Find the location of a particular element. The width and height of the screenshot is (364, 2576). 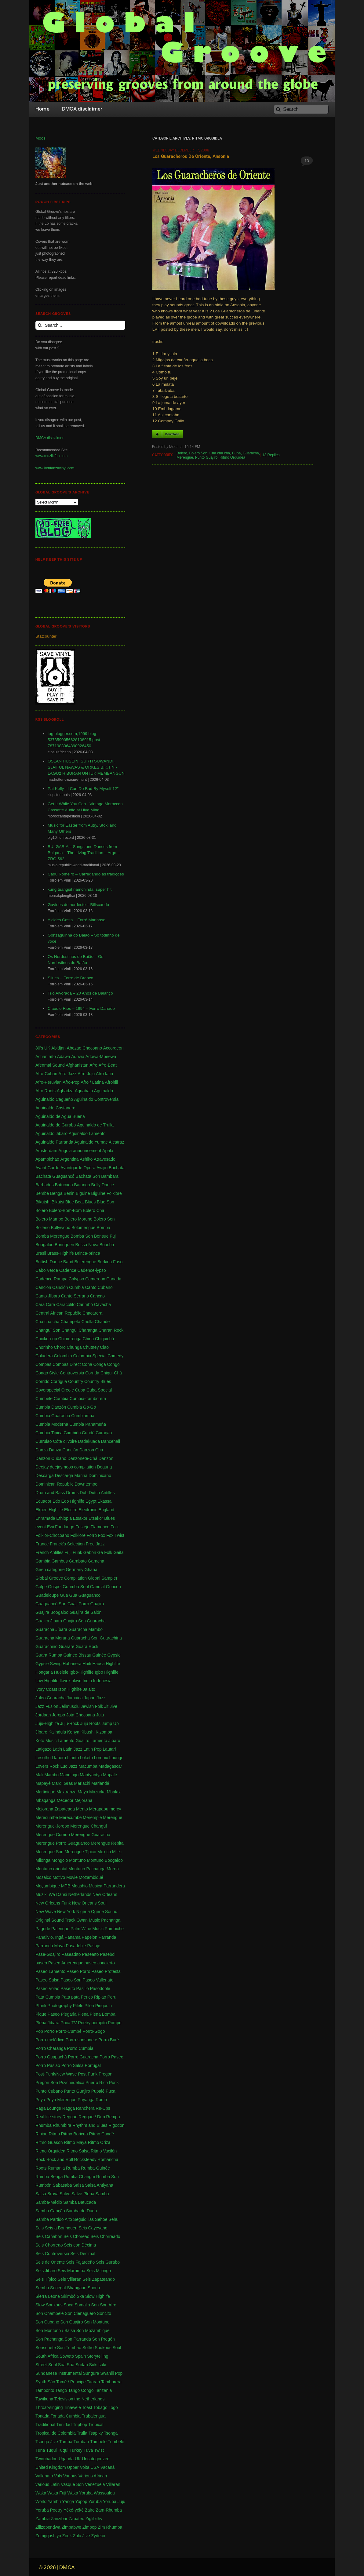

Son [Son (83 items)] is located at coordinates (95, 2304).